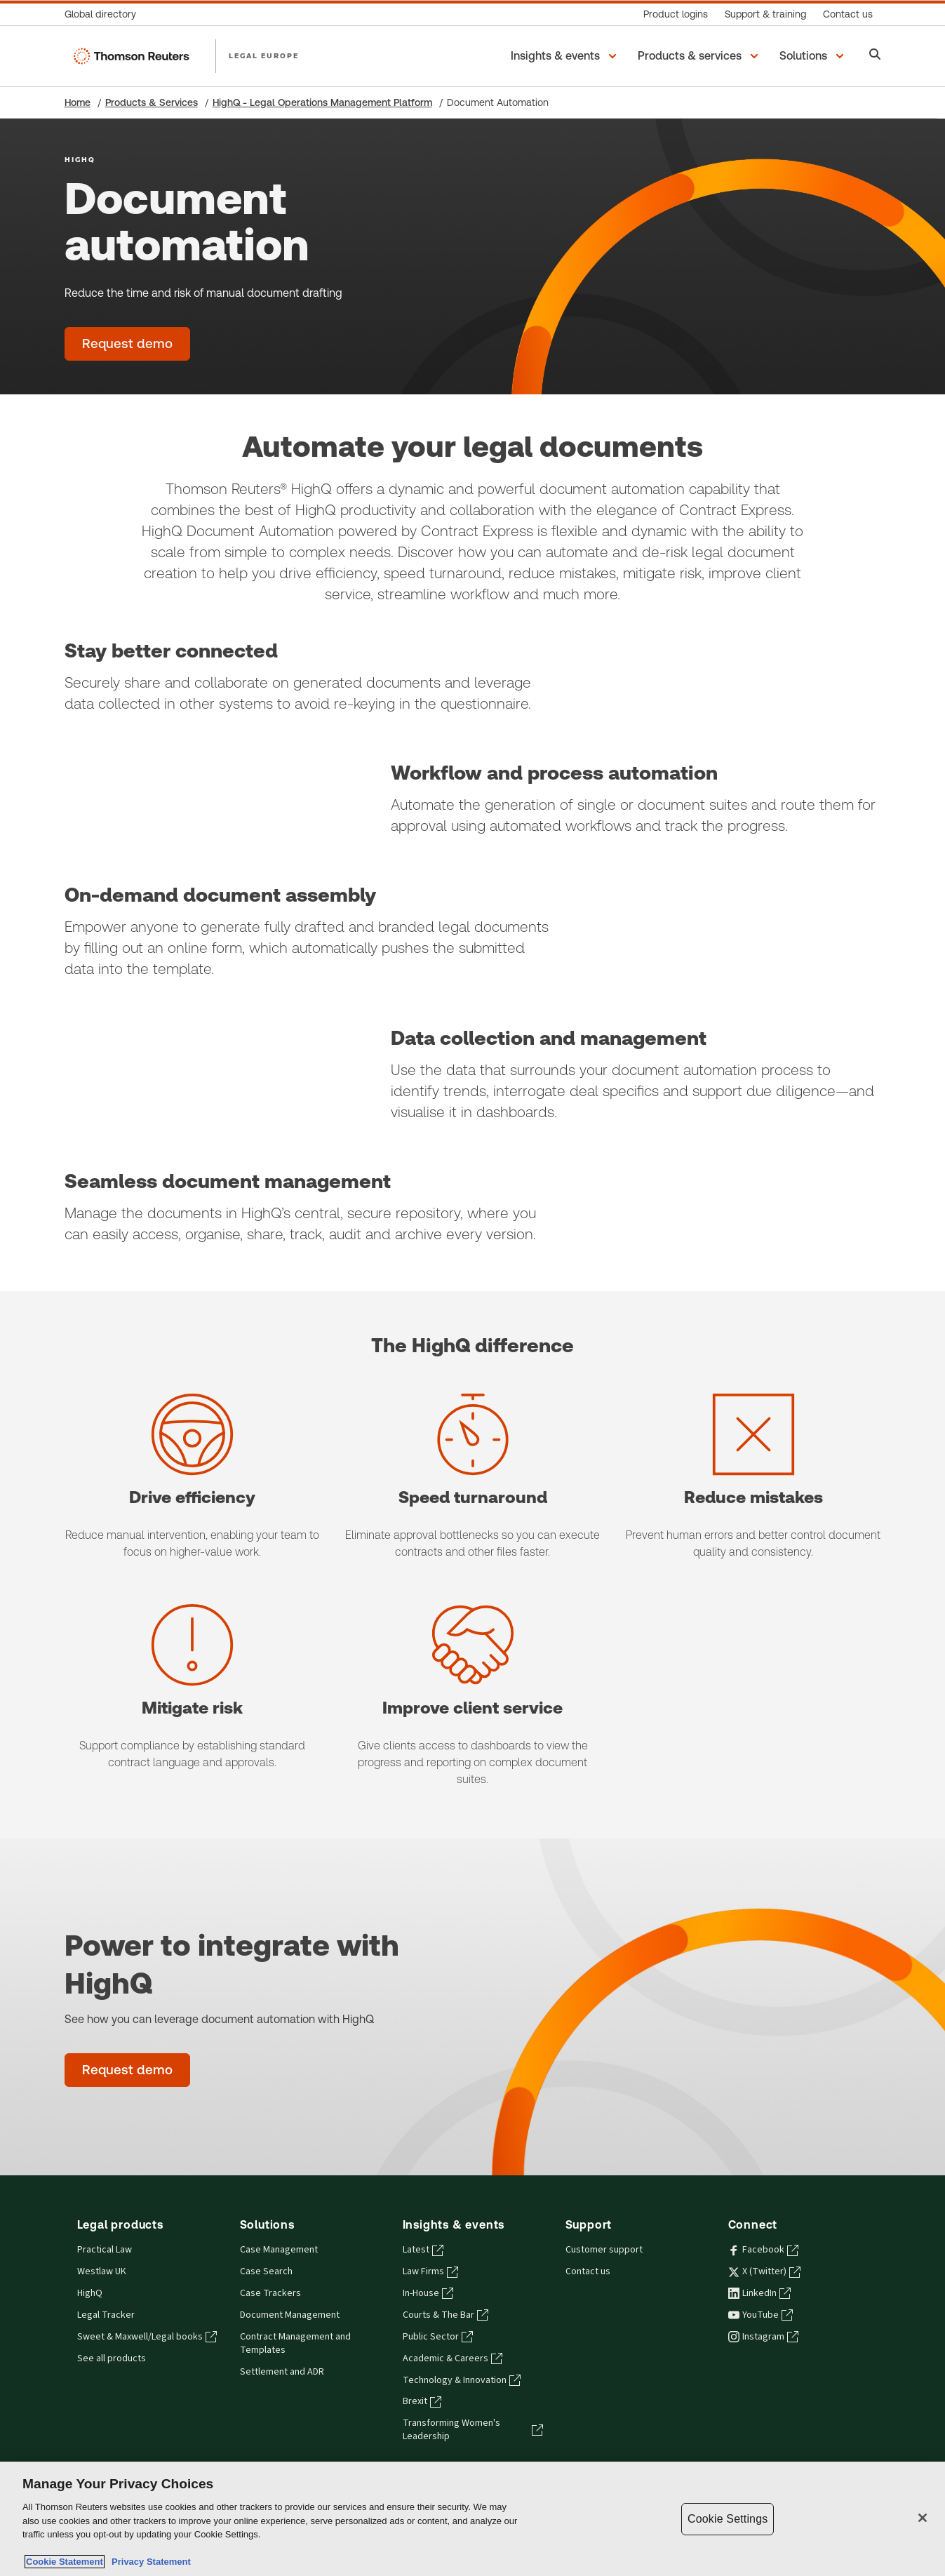 The image size is (945, 2576). Describe the element at coordinates (452, 2358) in the screenshot. I see `Academic & Careers [Academic & Careers - opens in a new tab]` at that location.